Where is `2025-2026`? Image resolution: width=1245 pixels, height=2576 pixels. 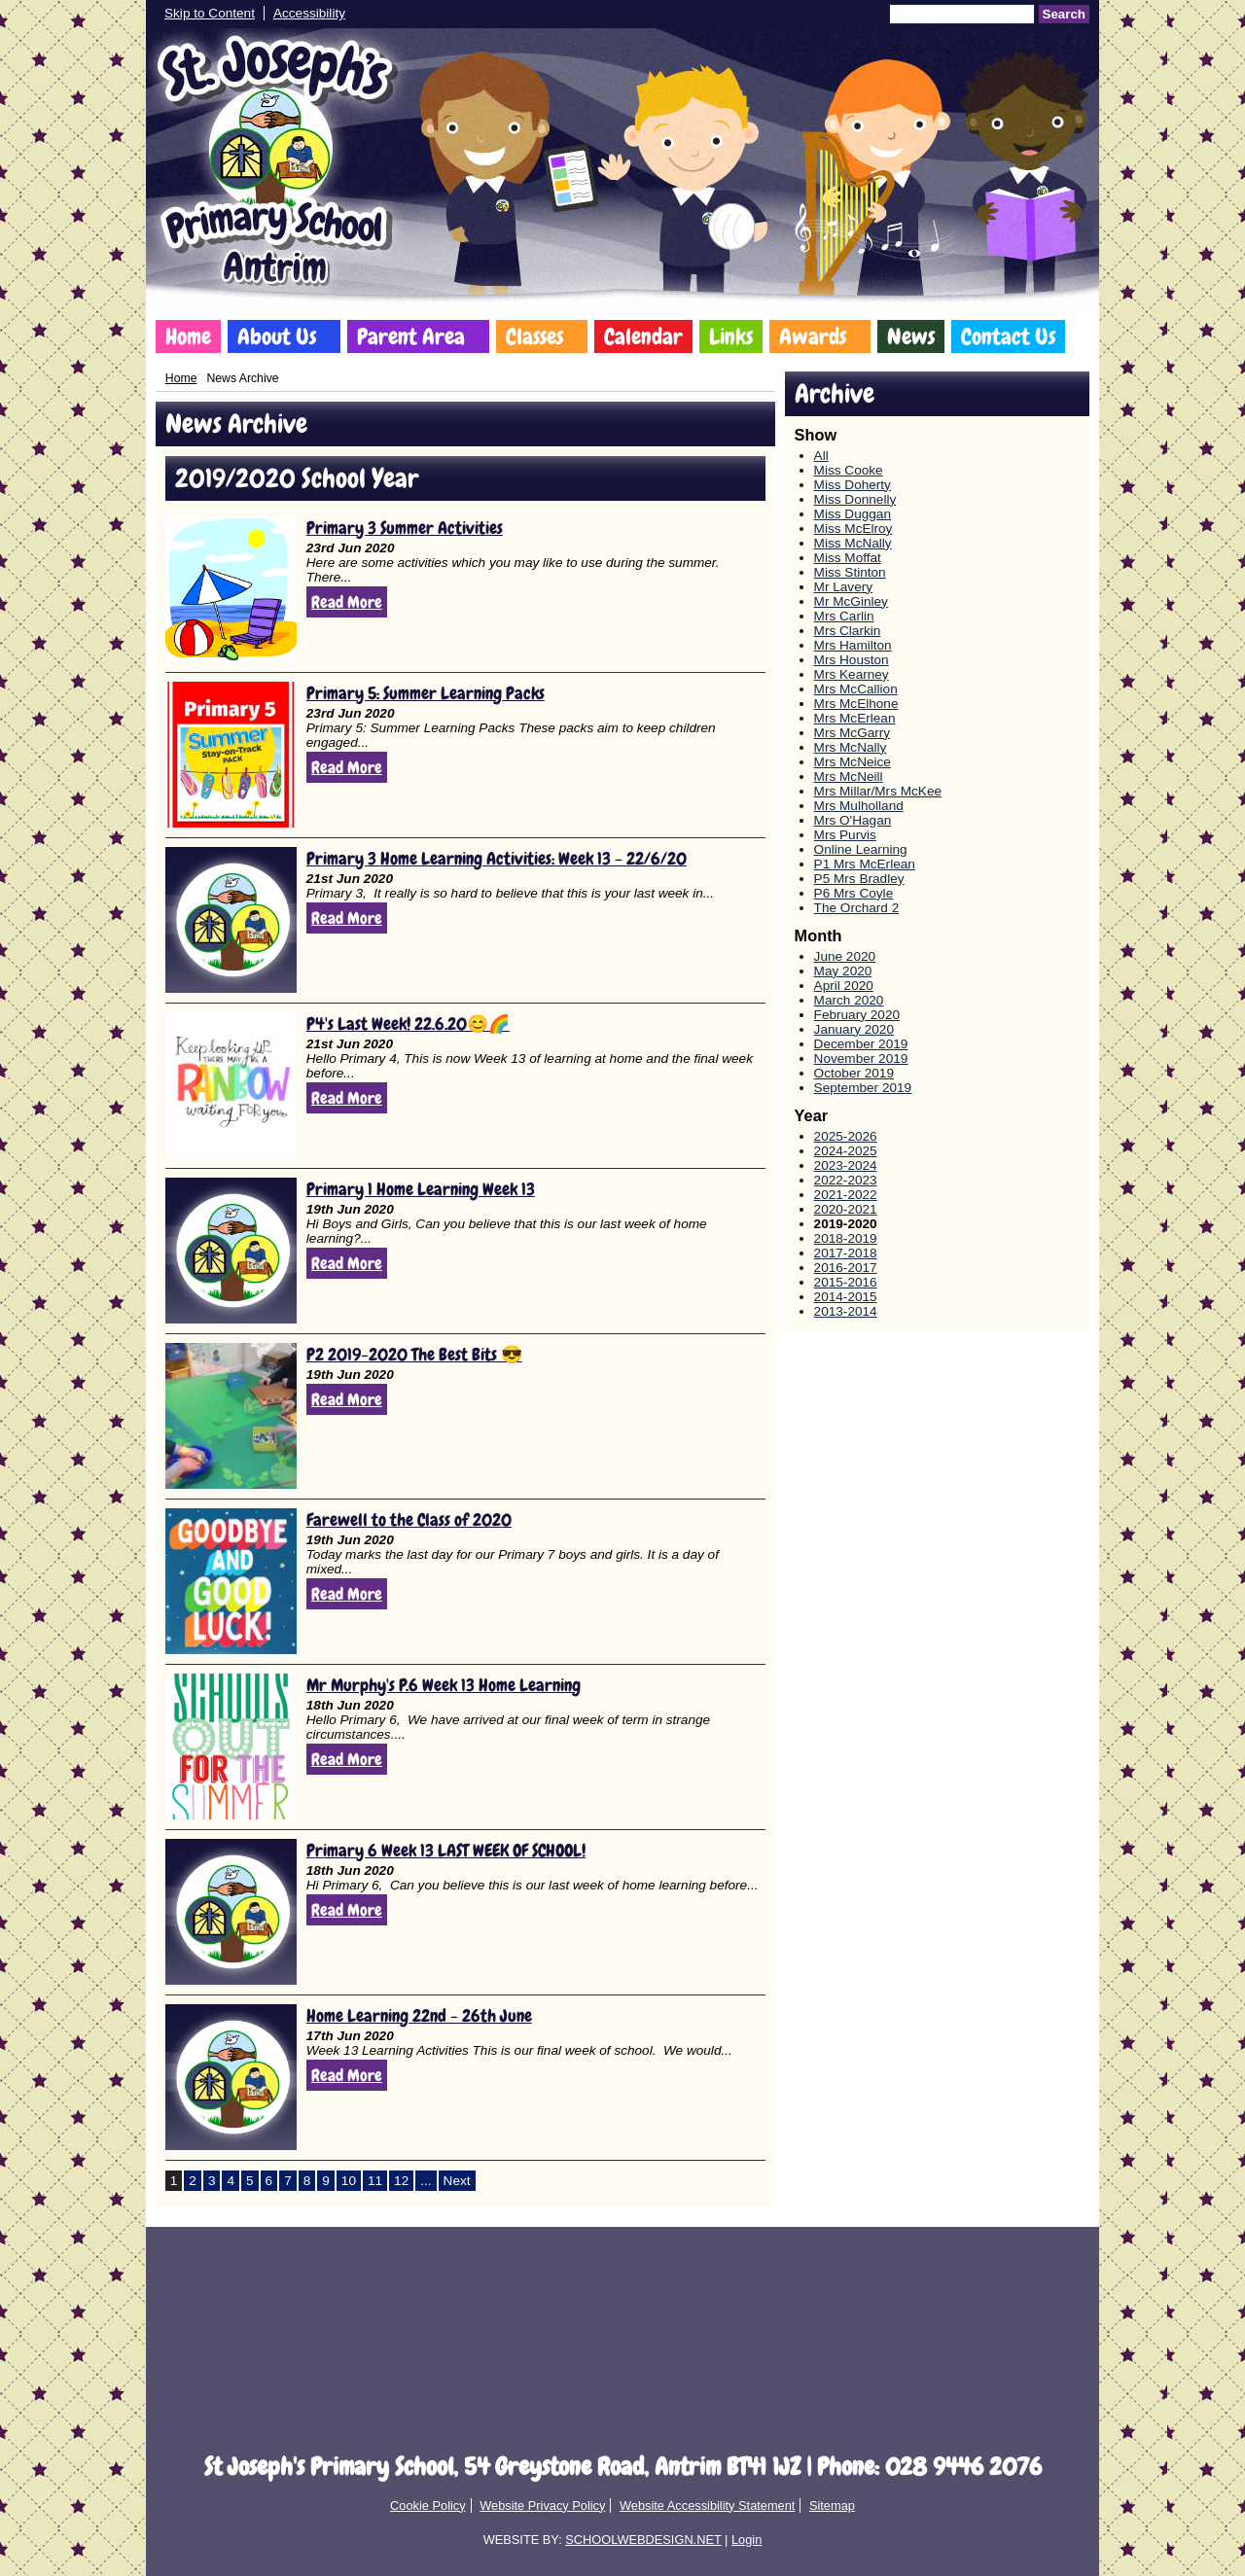 2025-2026 is located at coordinates (845, 1136).